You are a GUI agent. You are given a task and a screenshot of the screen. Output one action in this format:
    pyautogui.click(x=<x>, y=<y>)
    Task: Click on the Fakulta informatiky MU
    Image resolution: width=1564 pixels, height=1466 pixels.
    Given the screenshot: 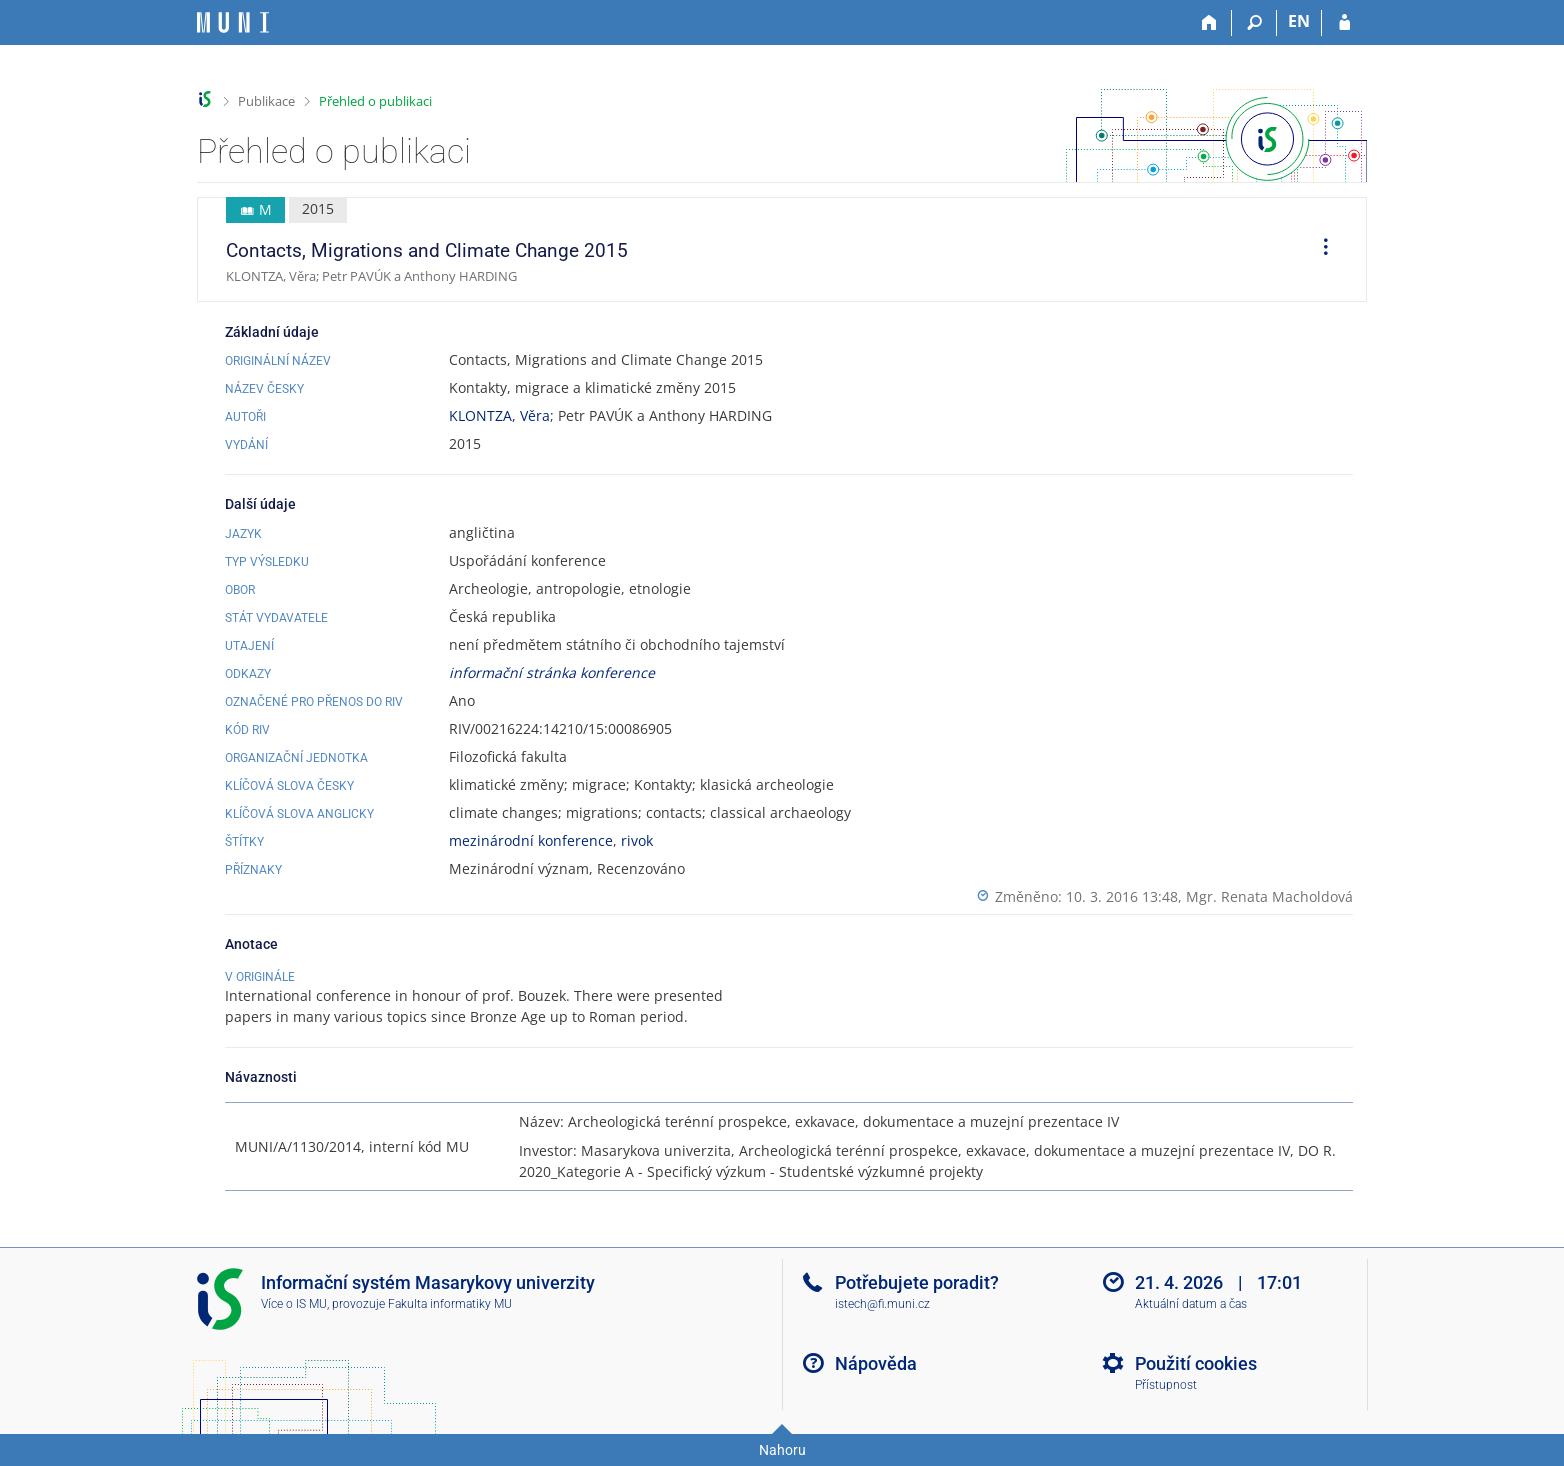 What is the action you would take?
    pyautogui.click(x=450, y=1304)
    